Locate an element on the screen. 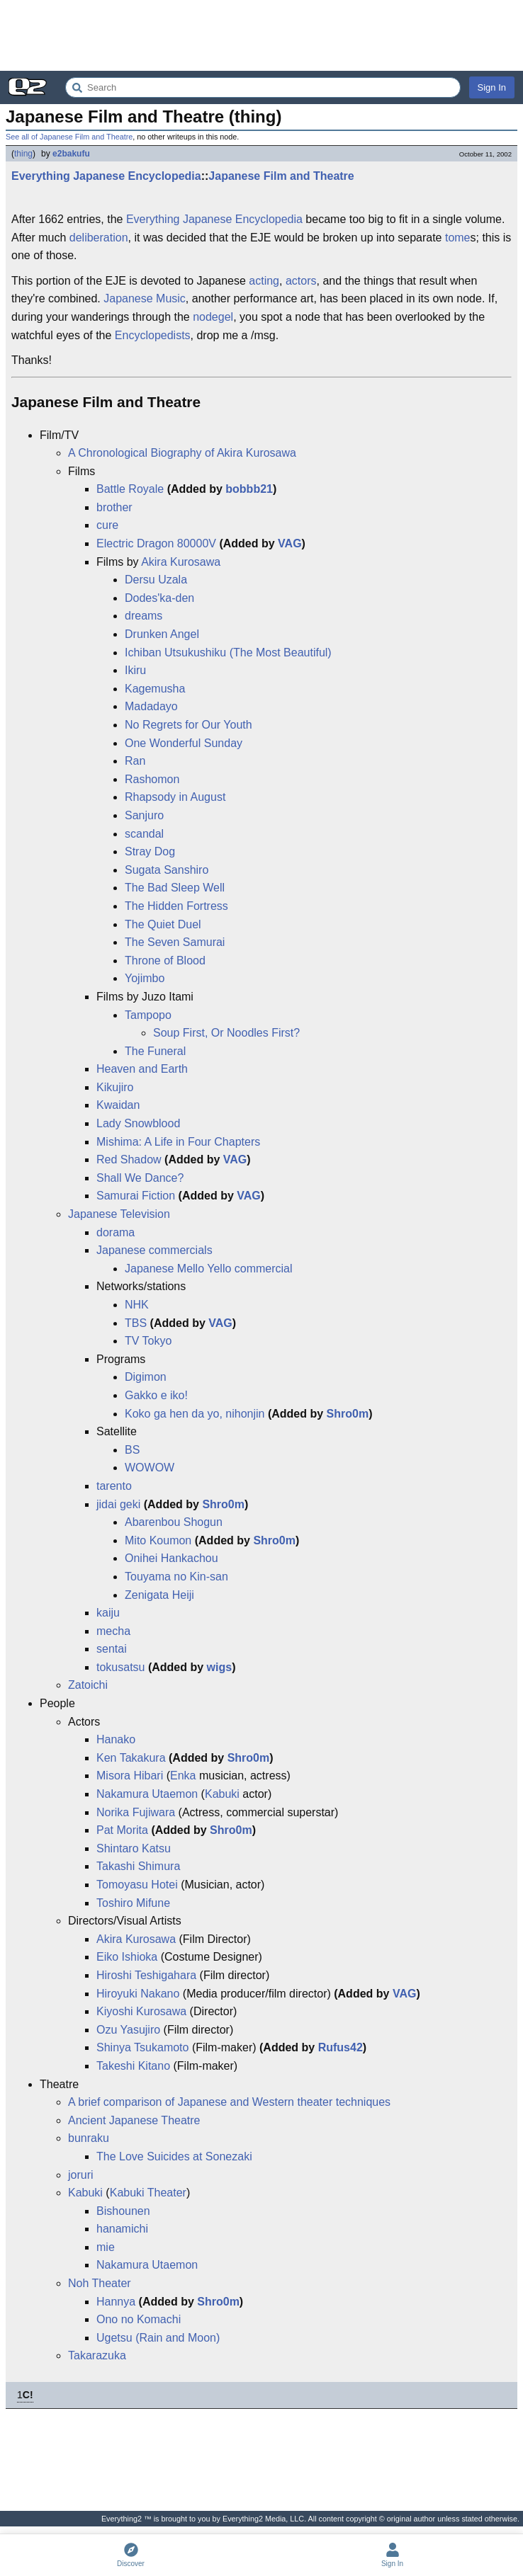 Image resolution: width=523 pixels, height=2576 pixels. Enka is located at coordinates (183, 1775).